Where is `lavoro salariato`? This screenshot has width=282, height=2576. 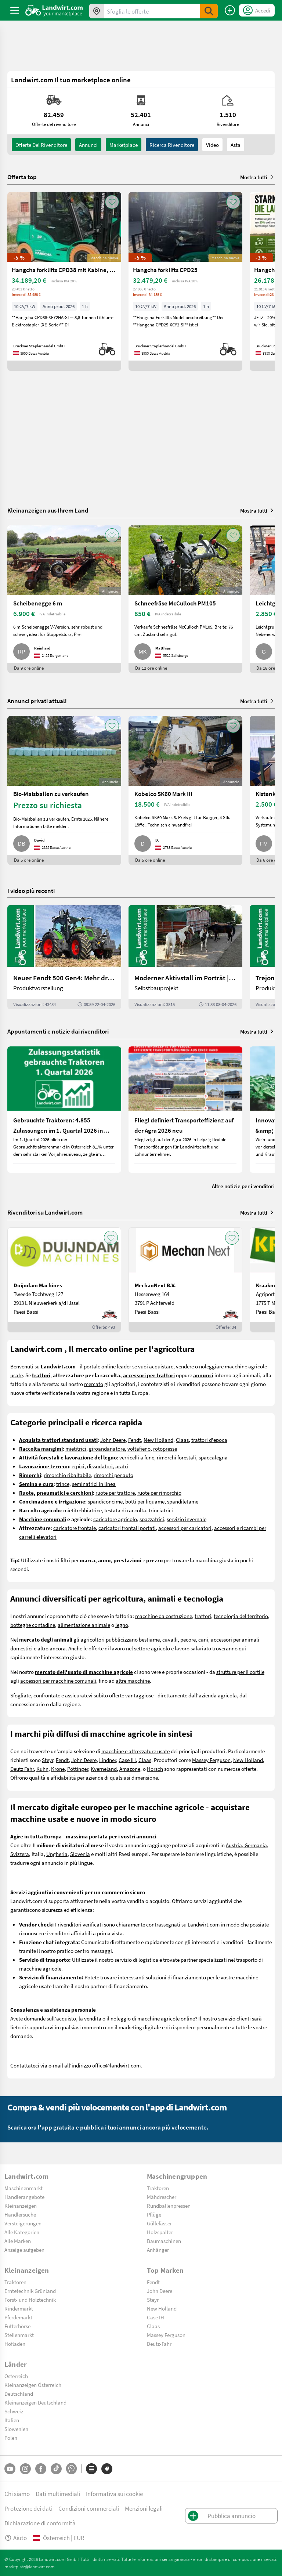 lavoro salariato is located at coordinates (193, 1648).